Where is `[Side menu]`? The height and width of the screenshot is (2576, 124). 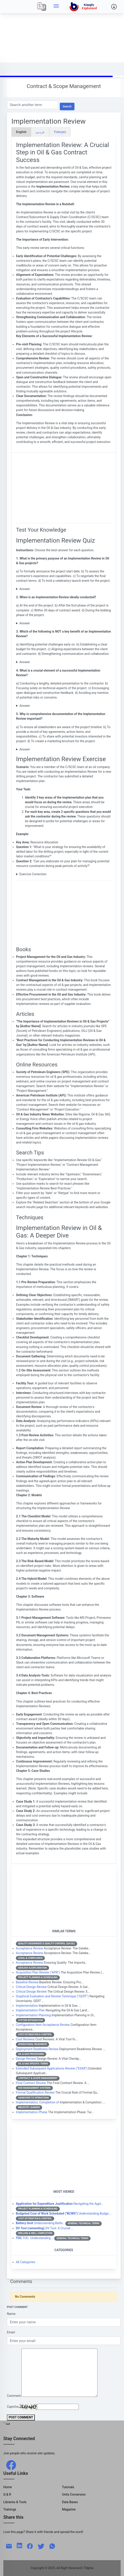
[Side menu] is located at coordinates (56, 6).